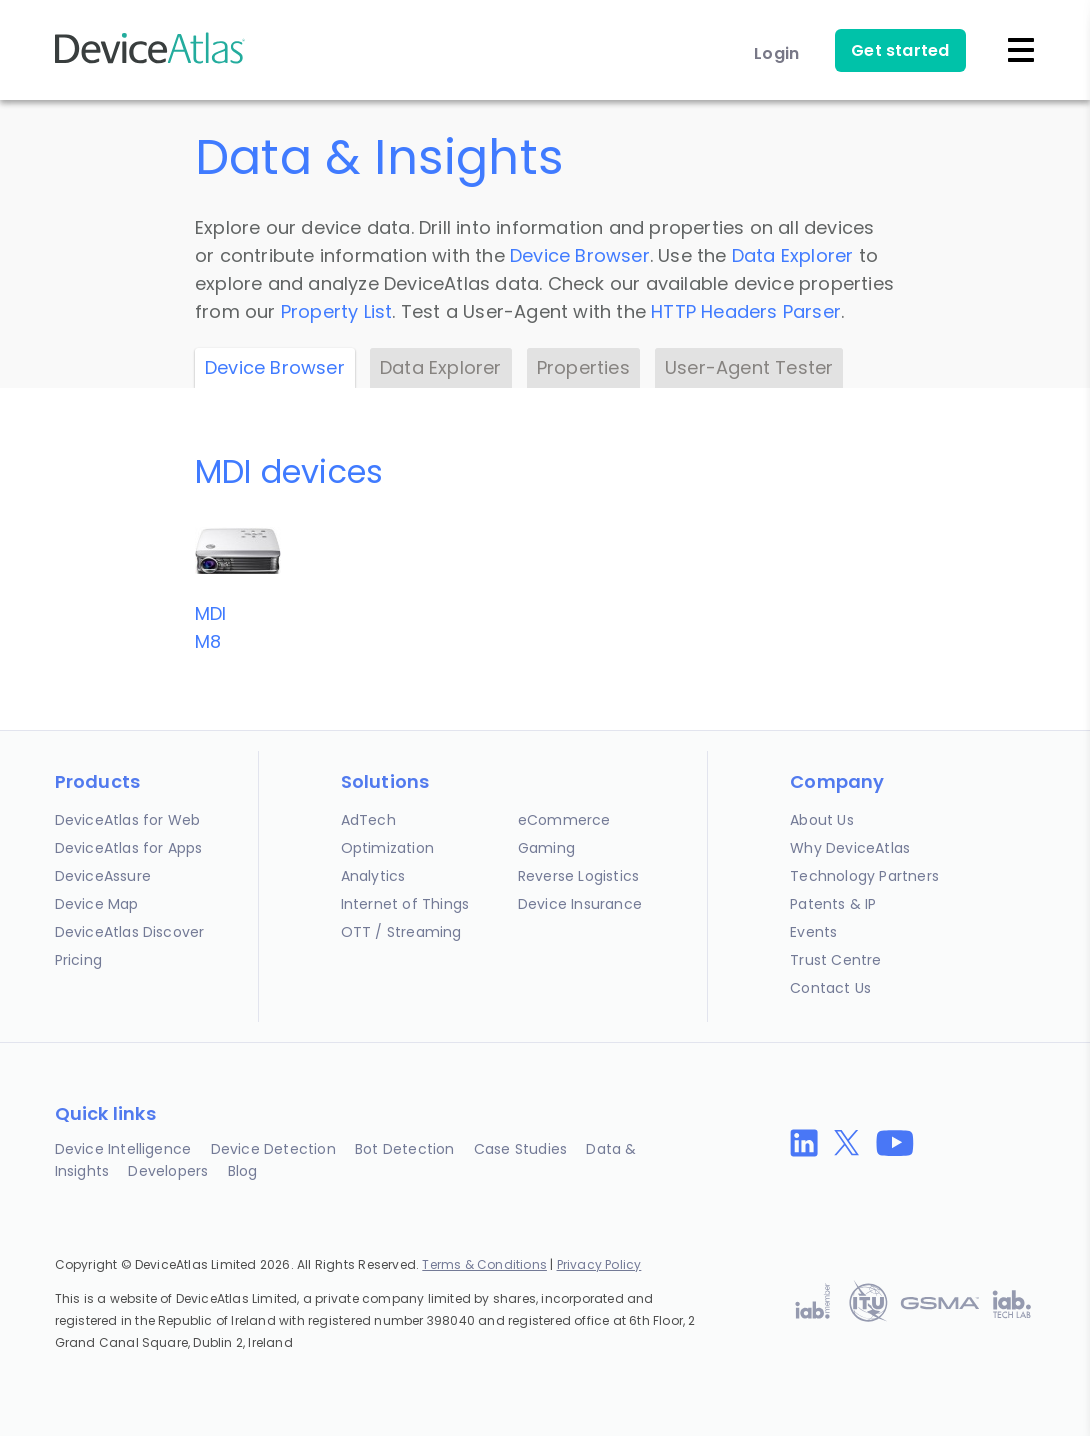 Image resolution: width=1090 pixels, height=1436 pixels. What do you see at coordinates (900, 50) in the screenshot?
I see `Get started` at bounding box center [900, 50].